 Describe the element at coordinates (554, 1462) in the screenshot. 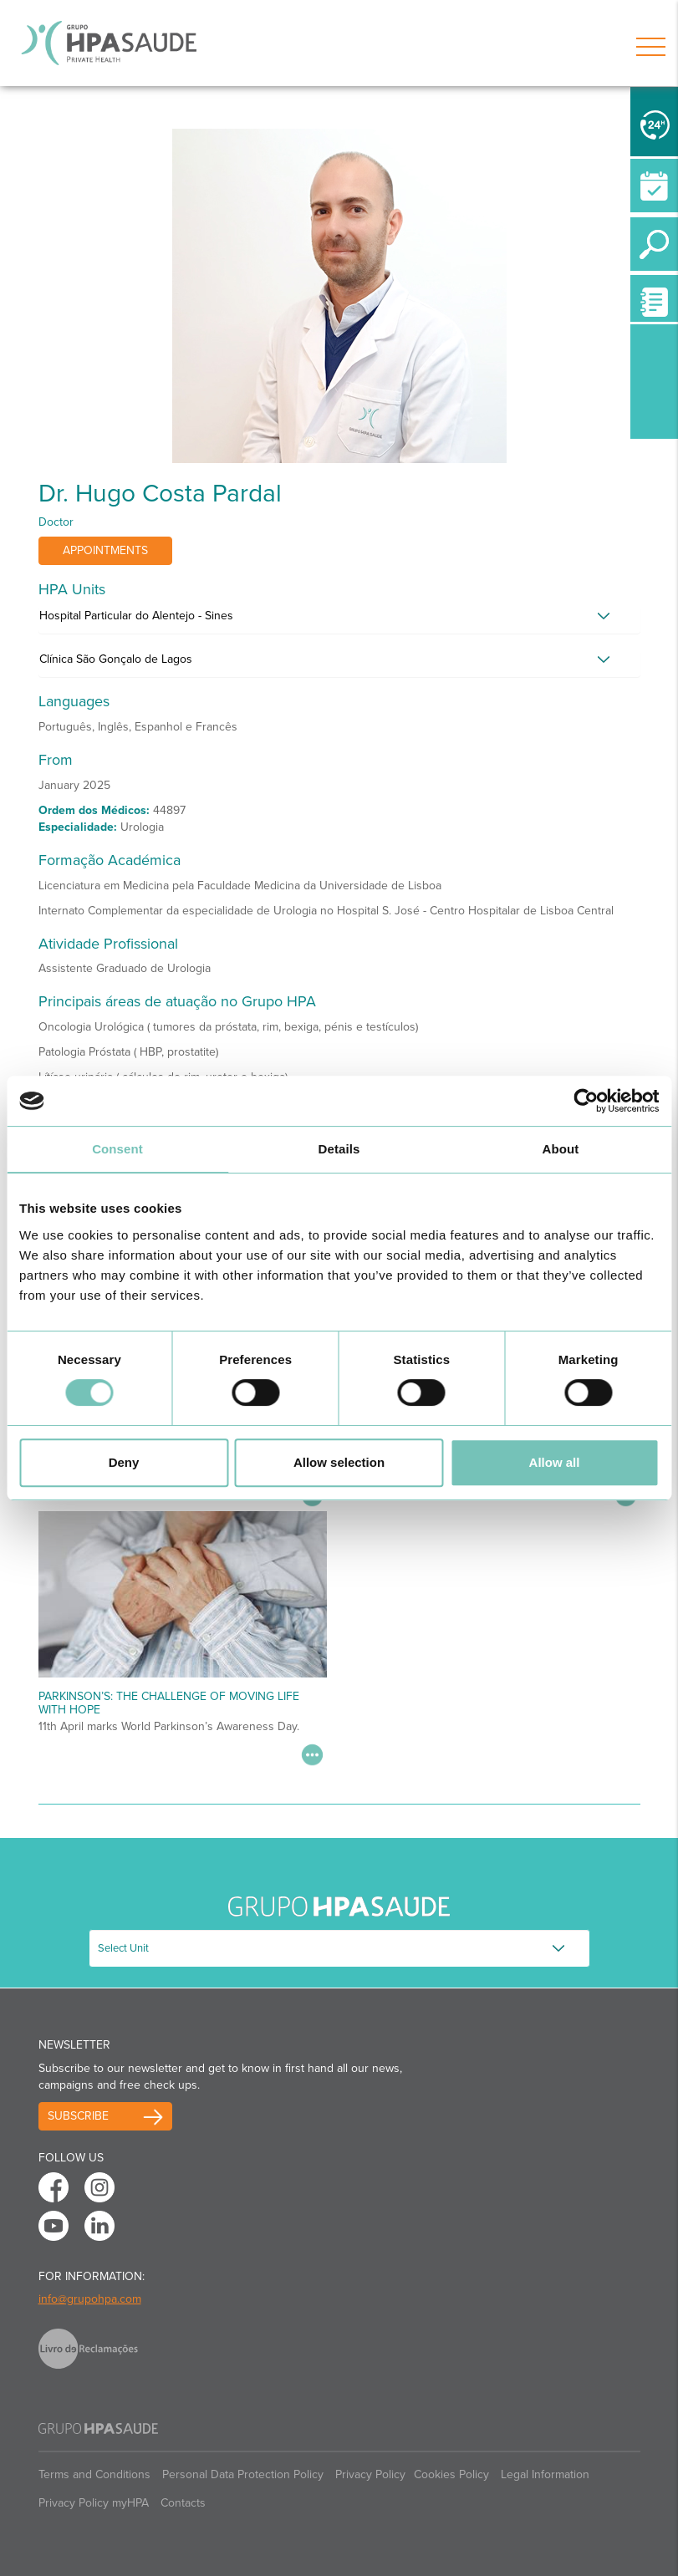

I see `Allow all` at that location.